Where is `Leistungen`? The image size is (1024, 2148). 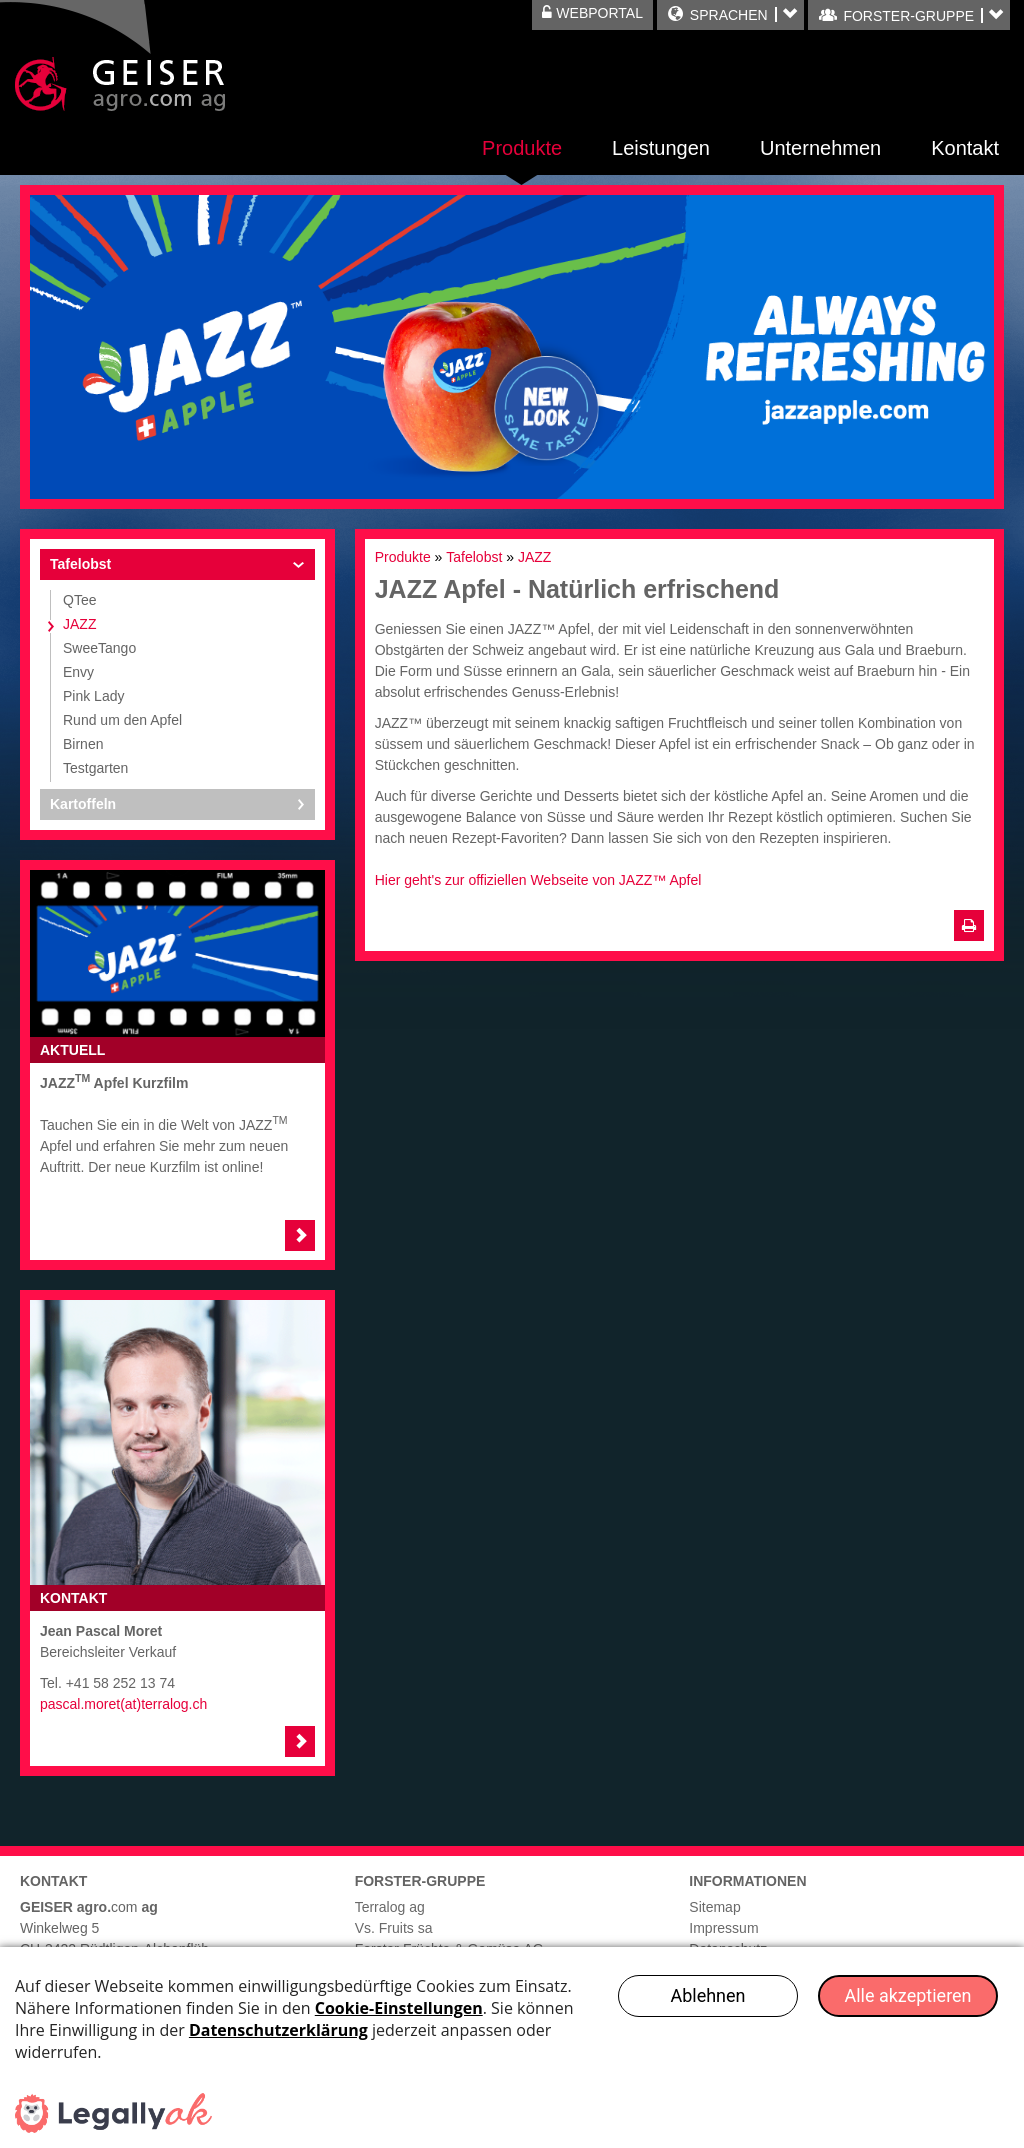 Leistungen is located at coordinates (661, 148).